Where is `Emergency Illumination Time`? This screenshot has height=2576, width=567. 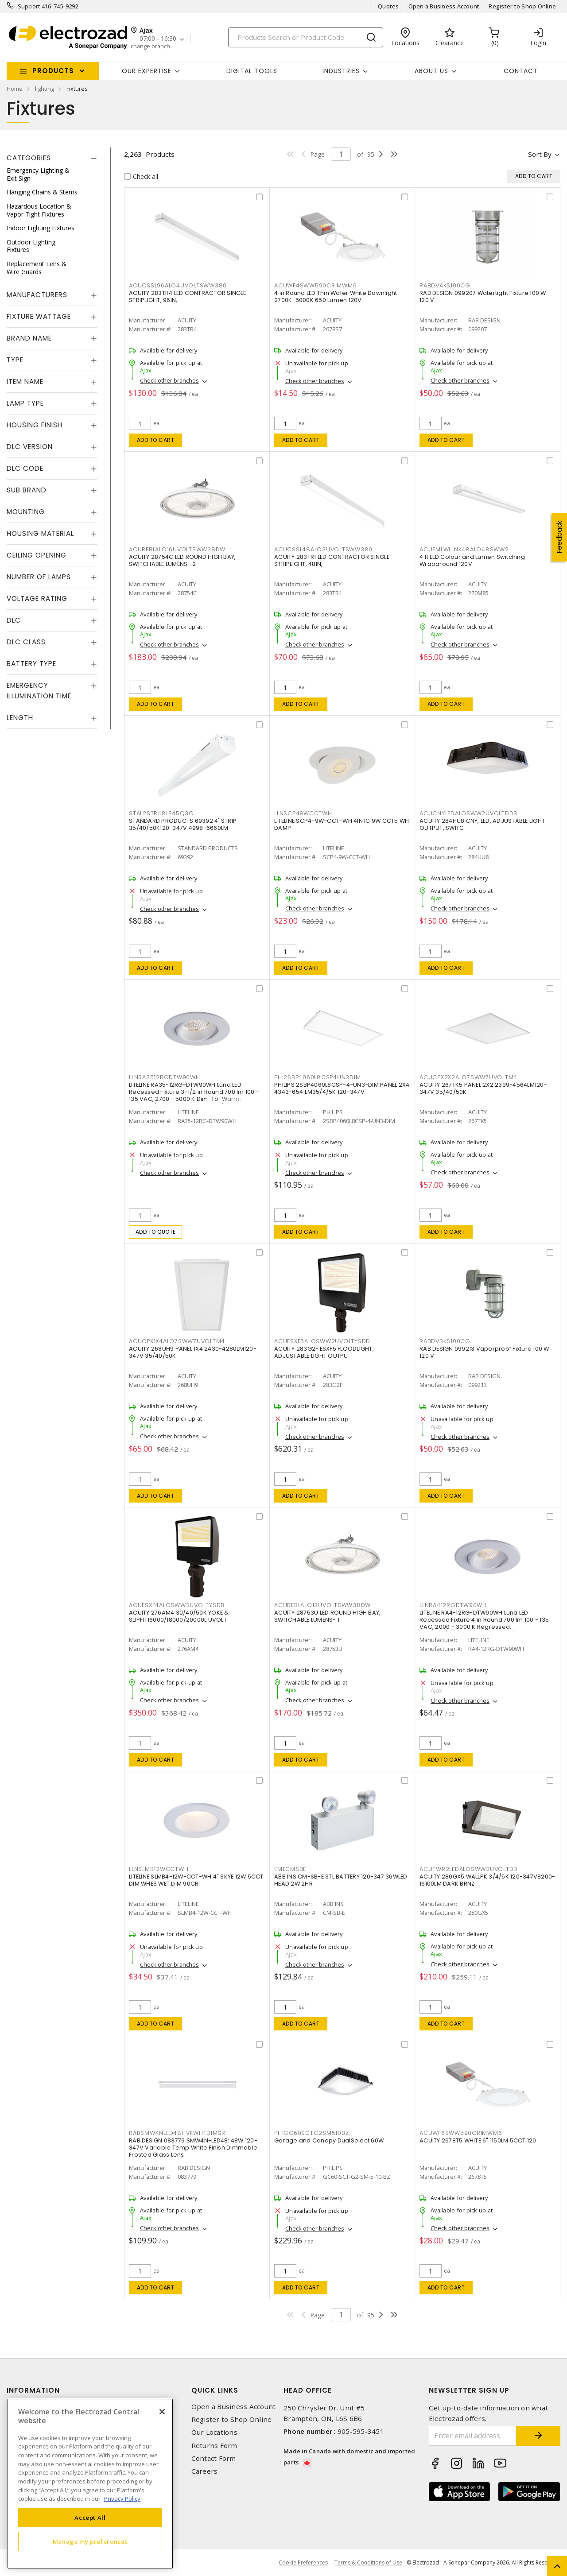
Emergency Illumination Time is located at coordinates (39, 691).